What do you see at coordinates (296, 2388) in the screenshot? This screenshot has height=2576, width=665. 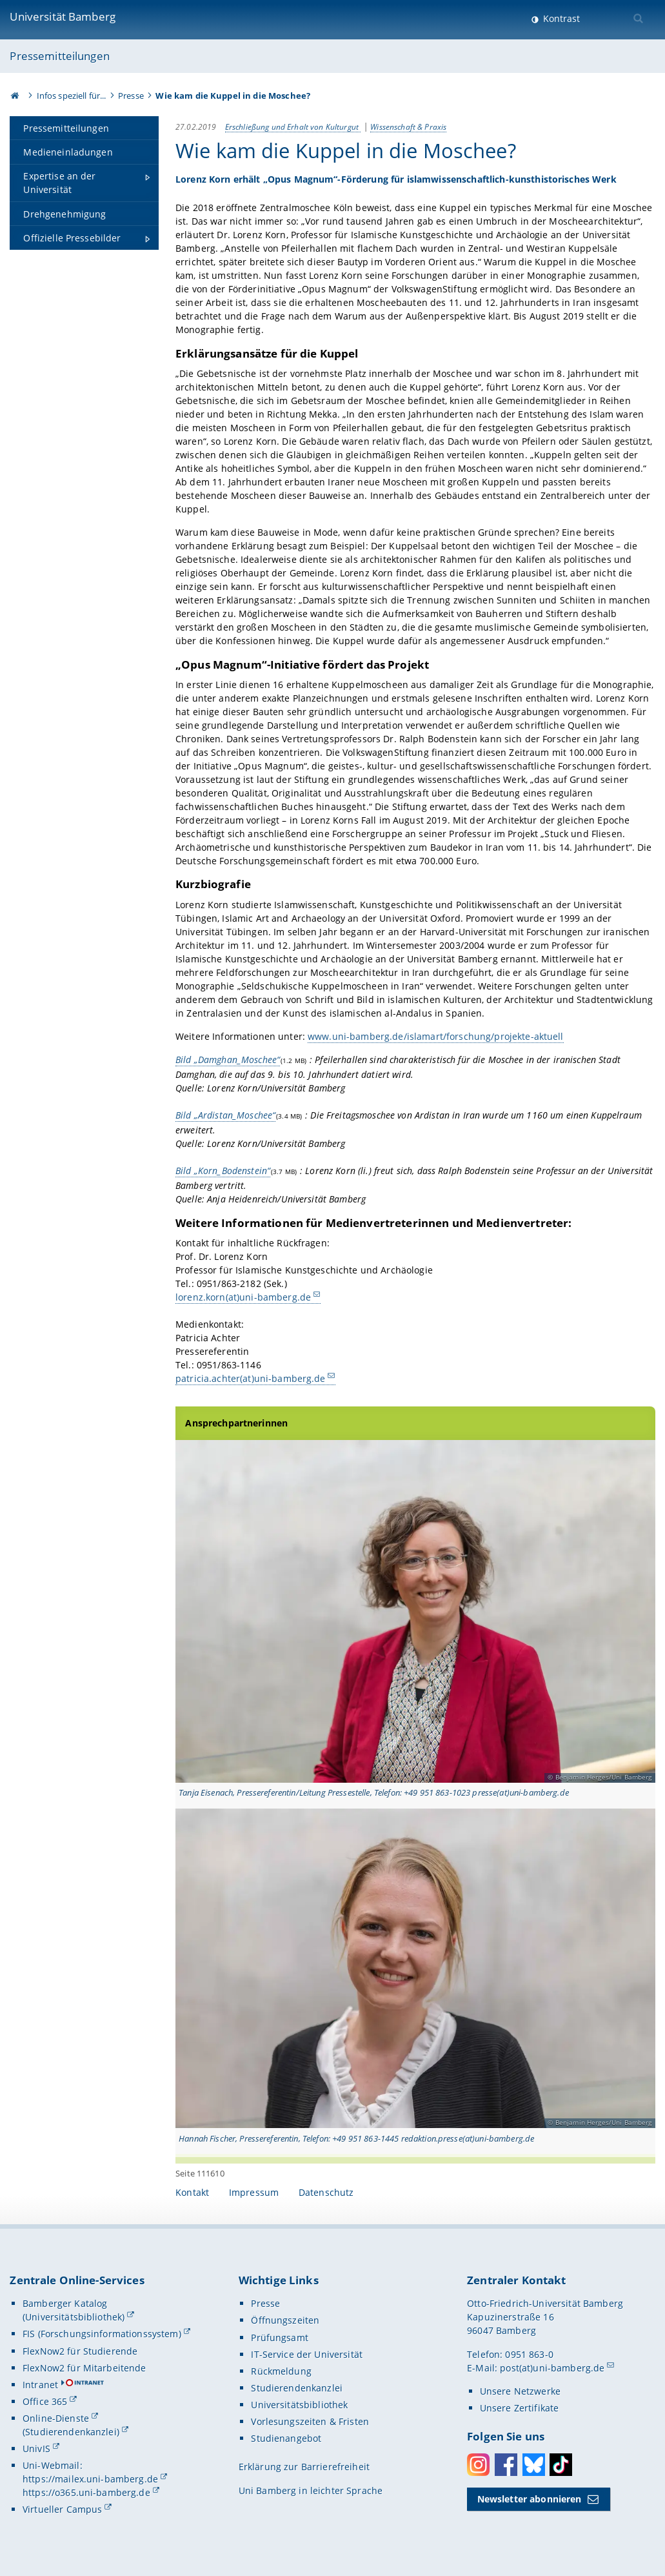 I see `Studierendenkanzlei` at bounding box center [296, 2388].